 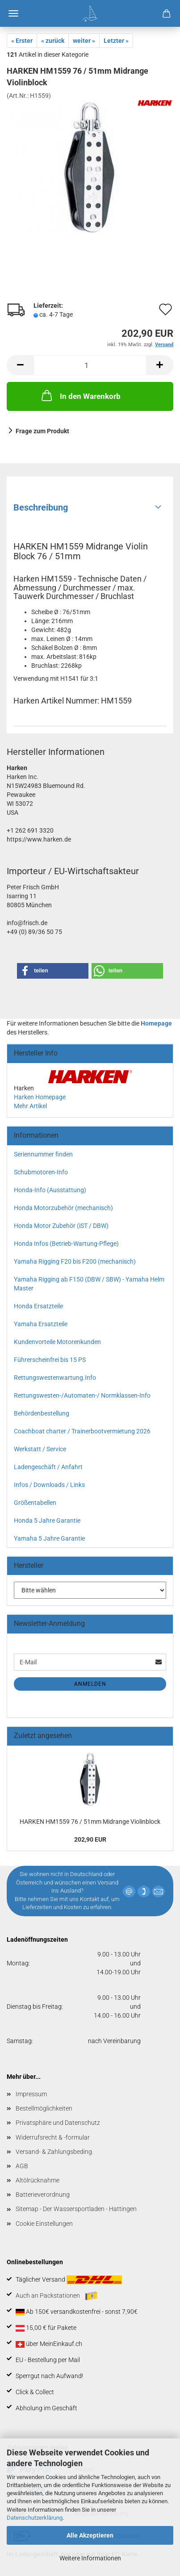 I want to click on Werkstatt / Service, so click(x=40, y=1449).